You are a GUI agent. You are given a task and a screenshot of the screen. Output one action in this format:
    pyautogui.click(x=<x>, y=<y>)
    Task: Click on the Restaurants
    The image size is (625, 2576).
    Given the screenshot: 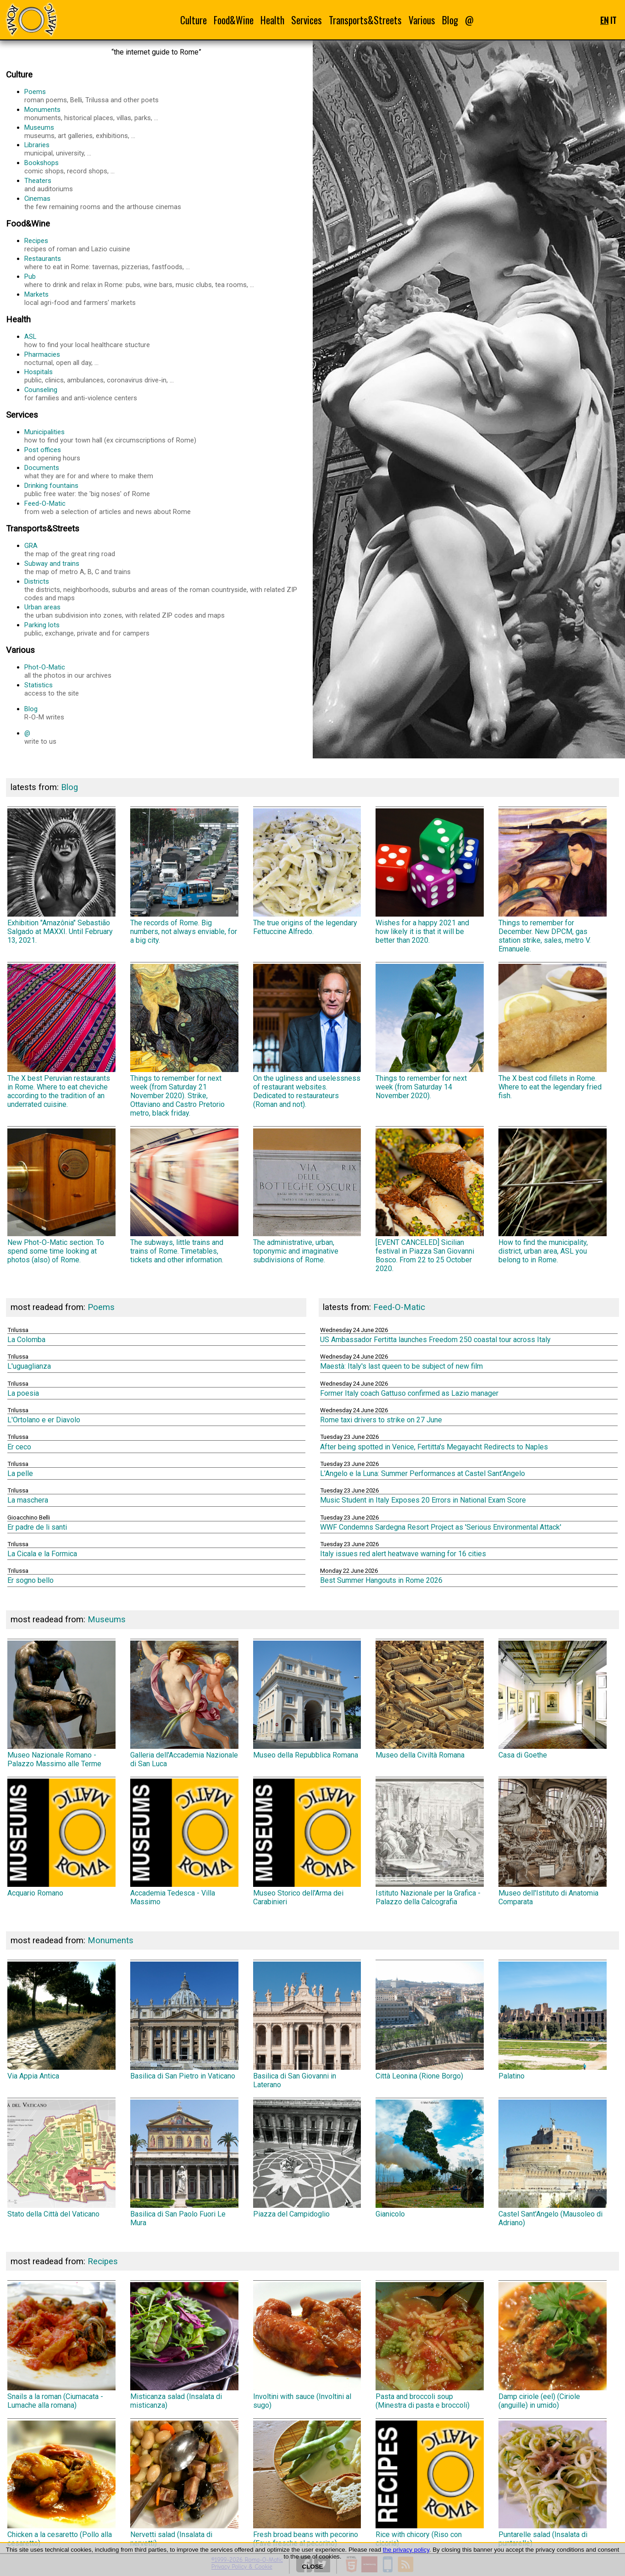 What is the action you would take?
    pyautogui.click(x=165, y=262)
    